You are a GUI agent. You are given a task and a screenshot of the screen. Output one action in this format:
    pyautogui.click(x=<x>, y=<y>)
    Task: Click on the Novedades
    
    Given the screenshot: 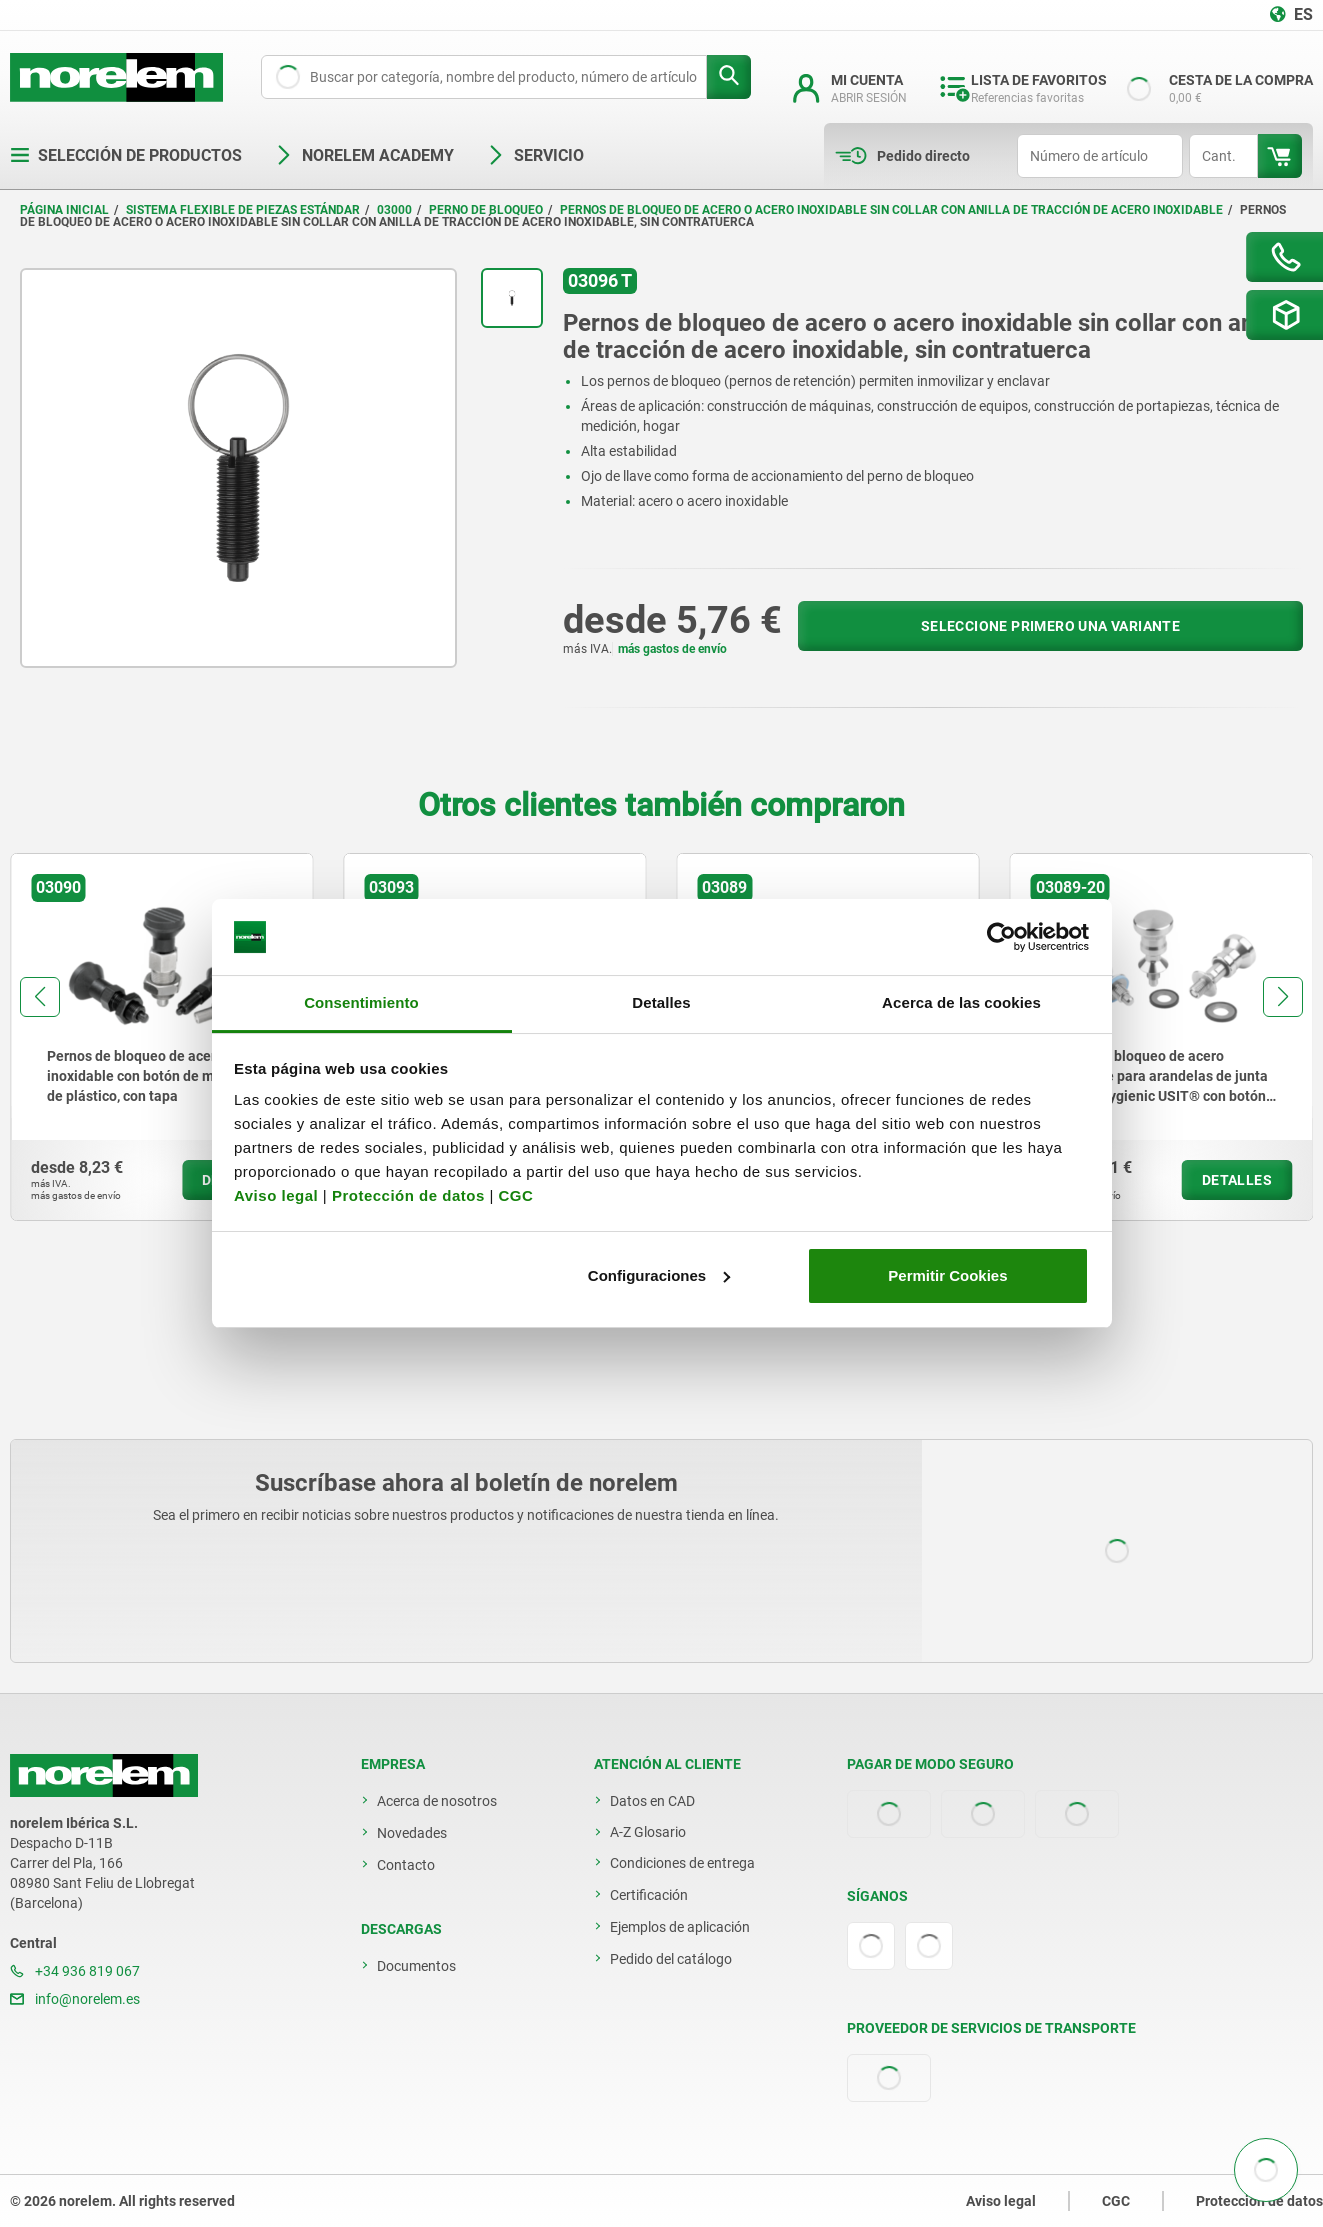 What is the action you would take?
    pyautogui.click(x=412, y=1833)
    